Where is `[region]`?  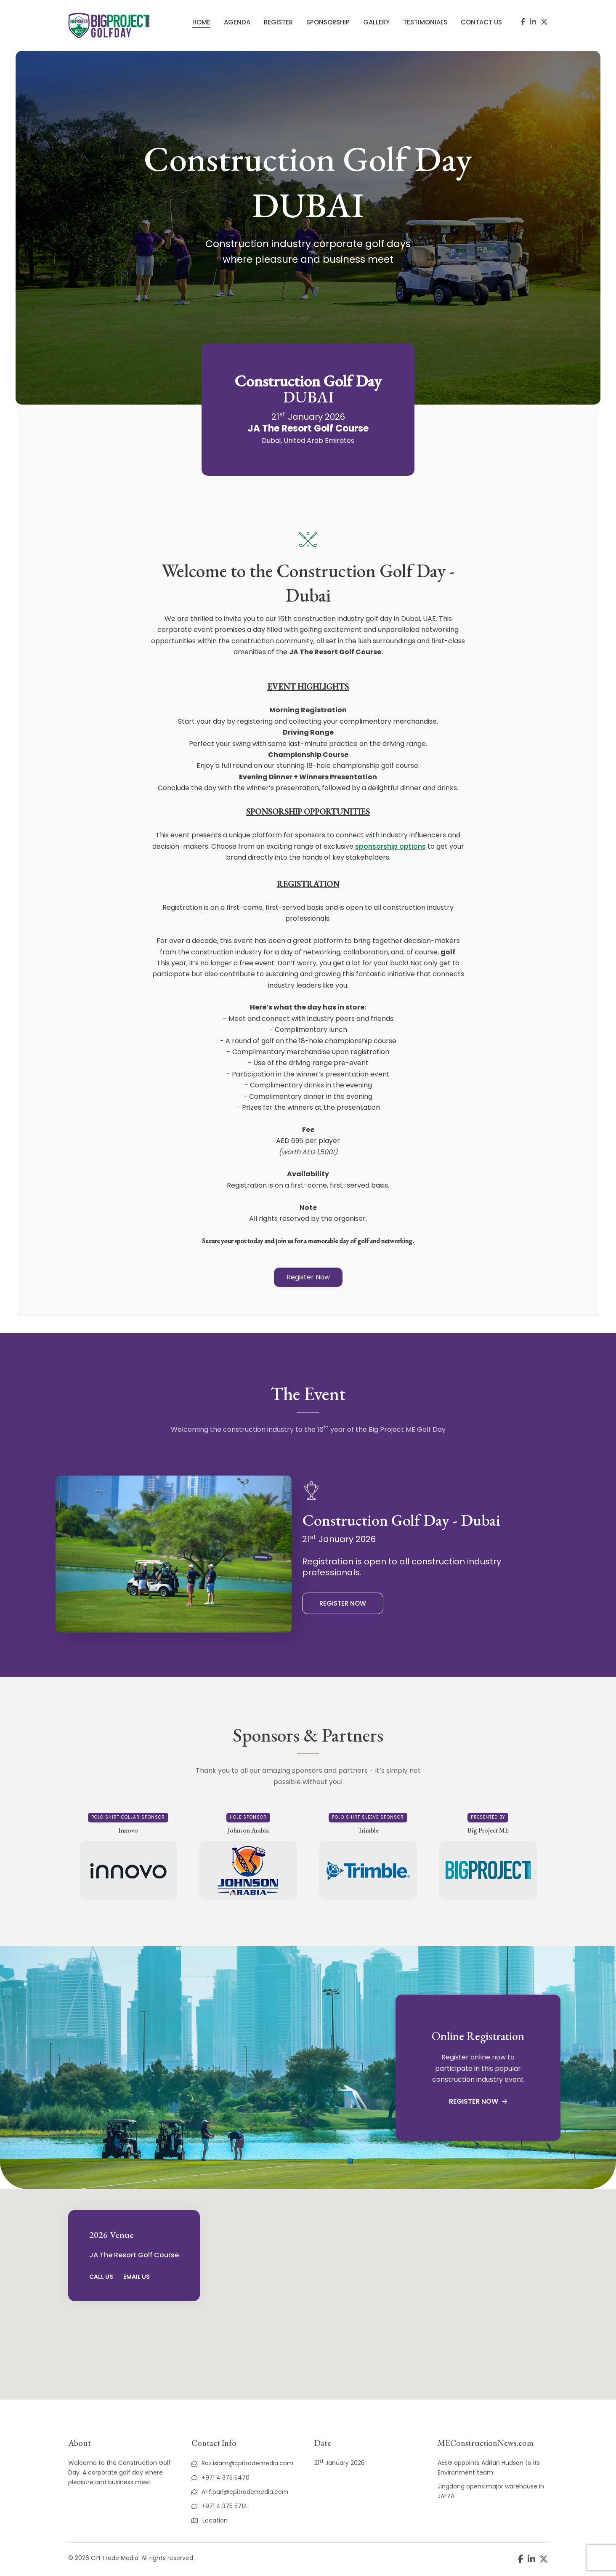 [region] is located at coordinates (308, 2294).